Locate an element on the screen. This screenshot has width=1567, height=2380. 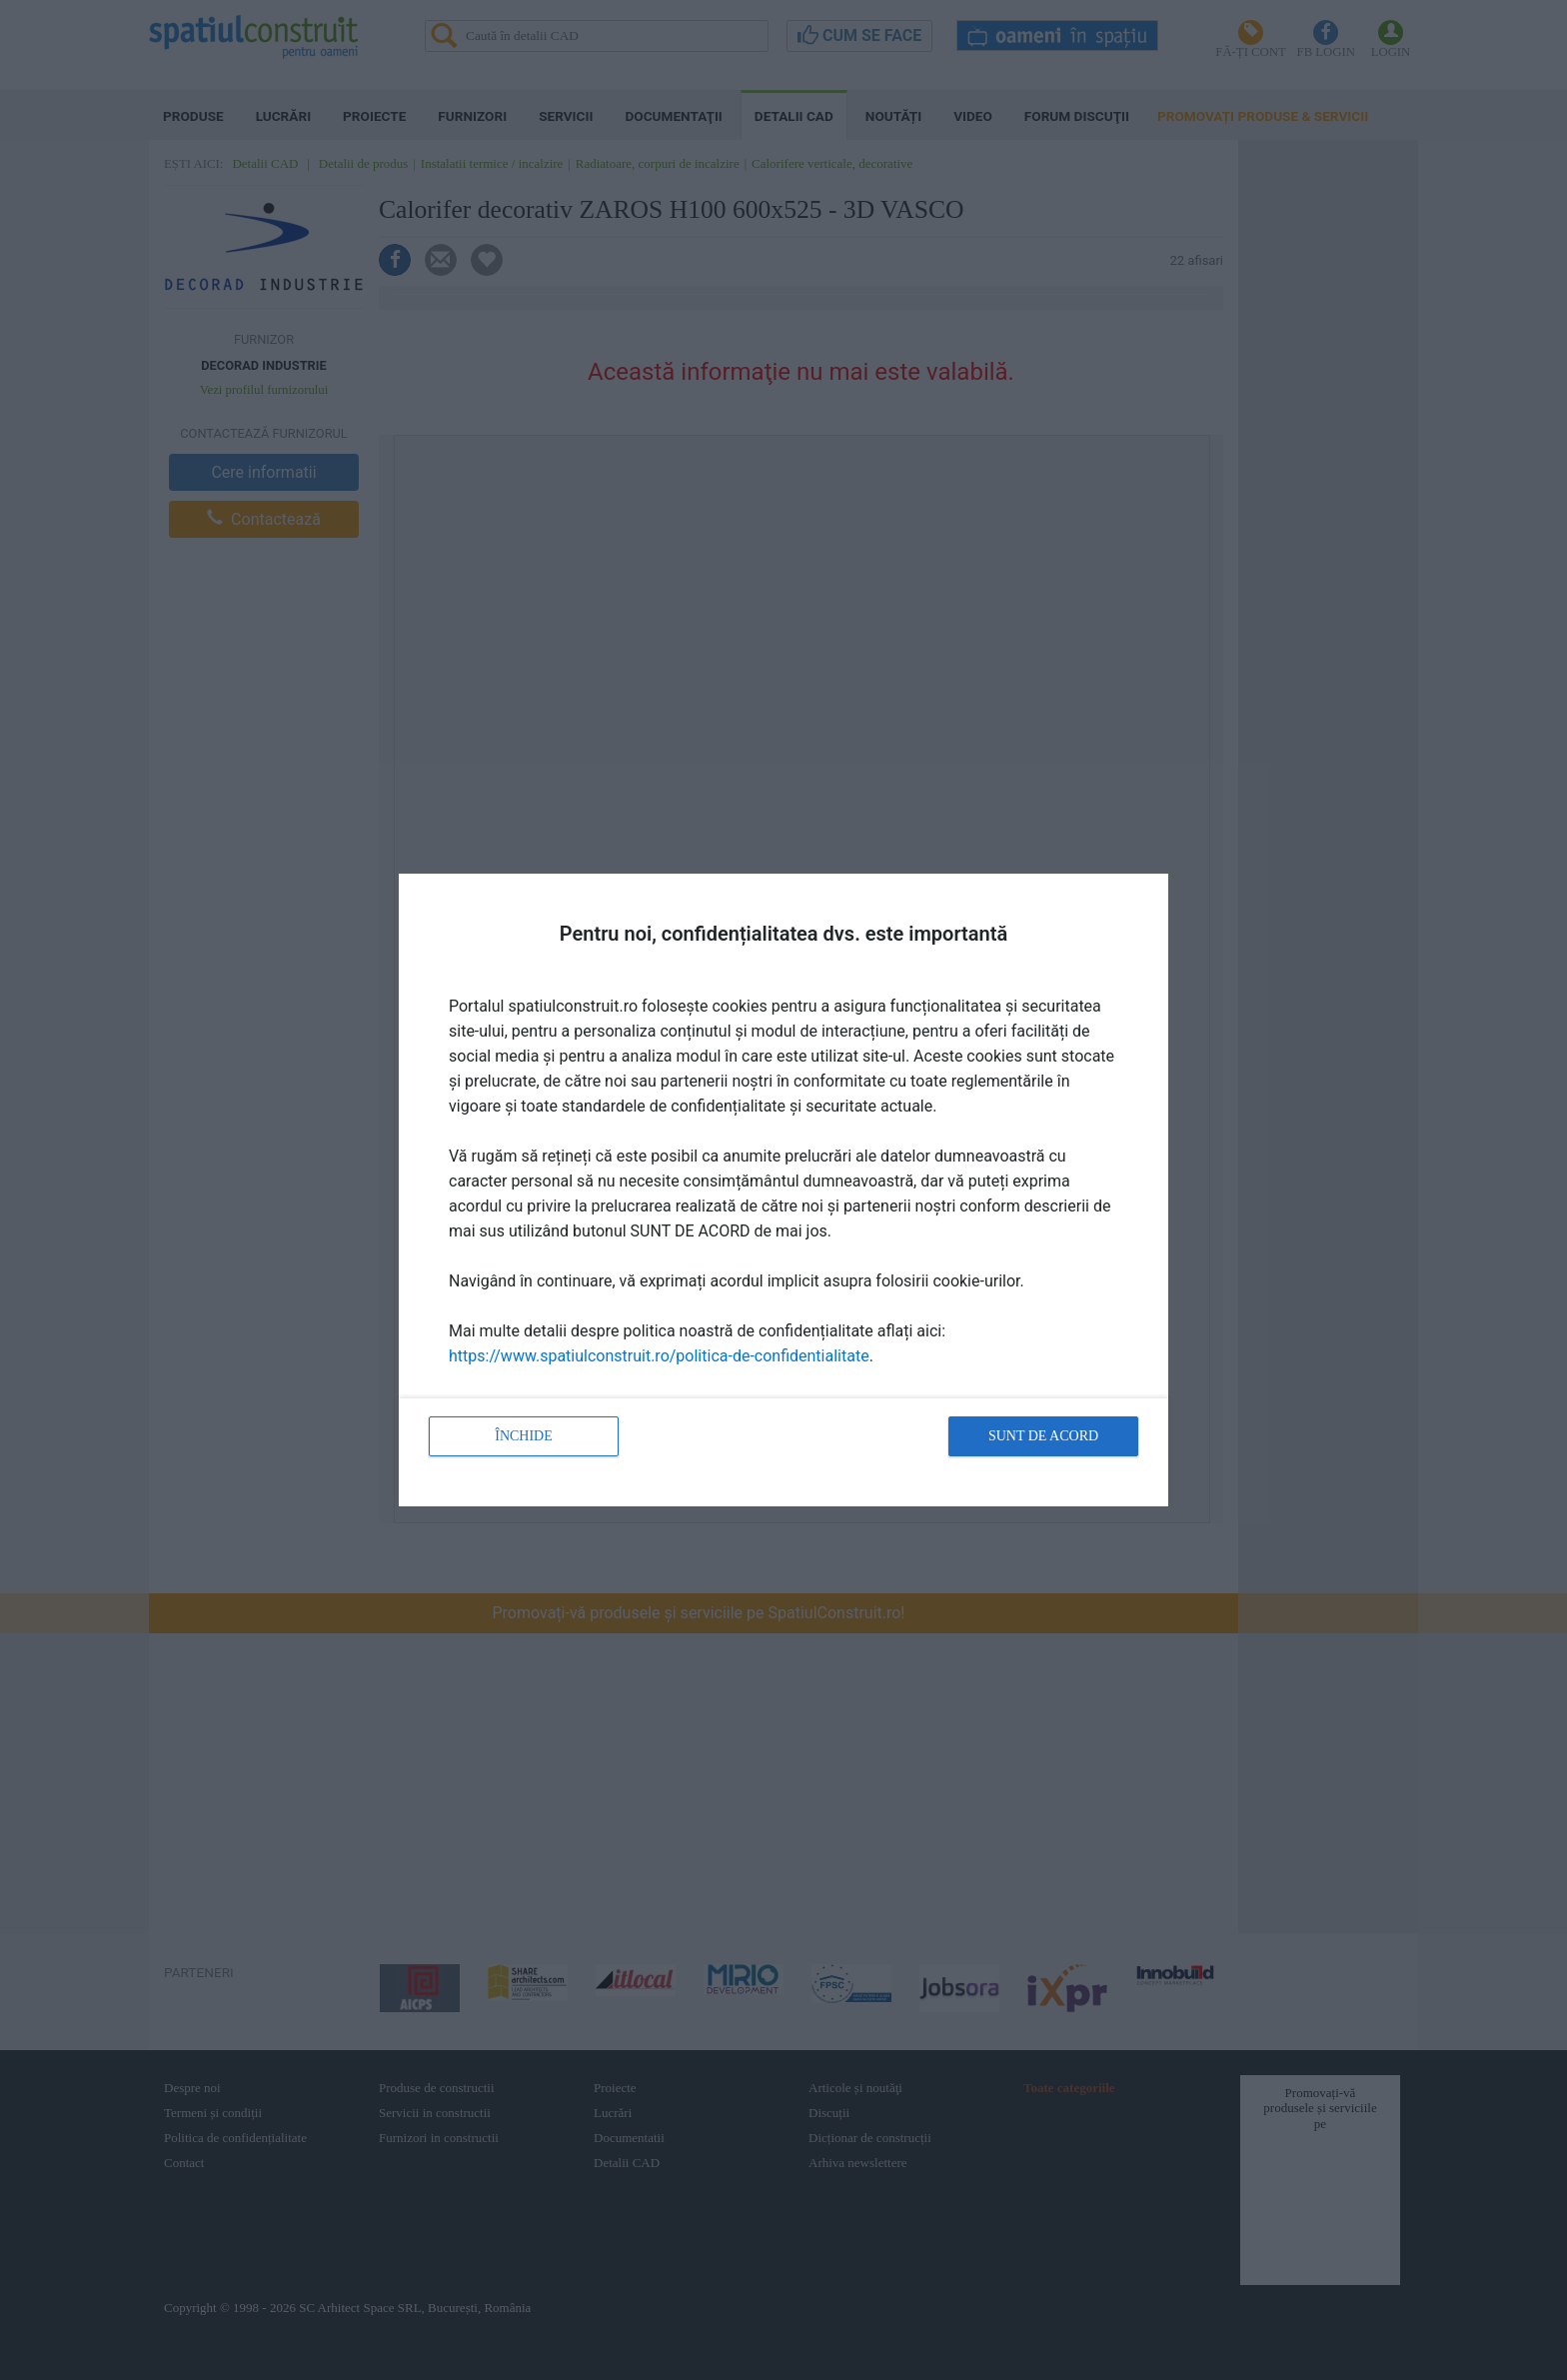
Sunt de acord is located at coordinates (1043, 1435).